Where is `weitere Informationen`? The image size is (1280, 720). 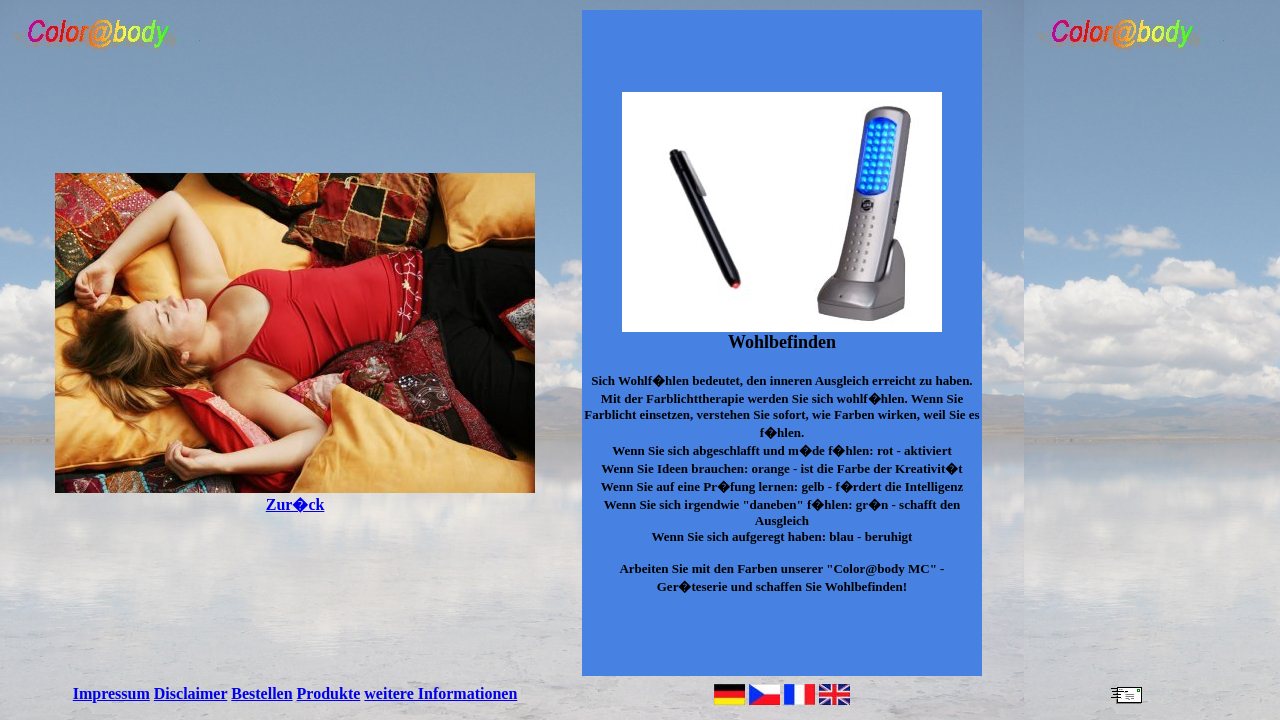 weitere Informationen is located at coordinates (440, 693).